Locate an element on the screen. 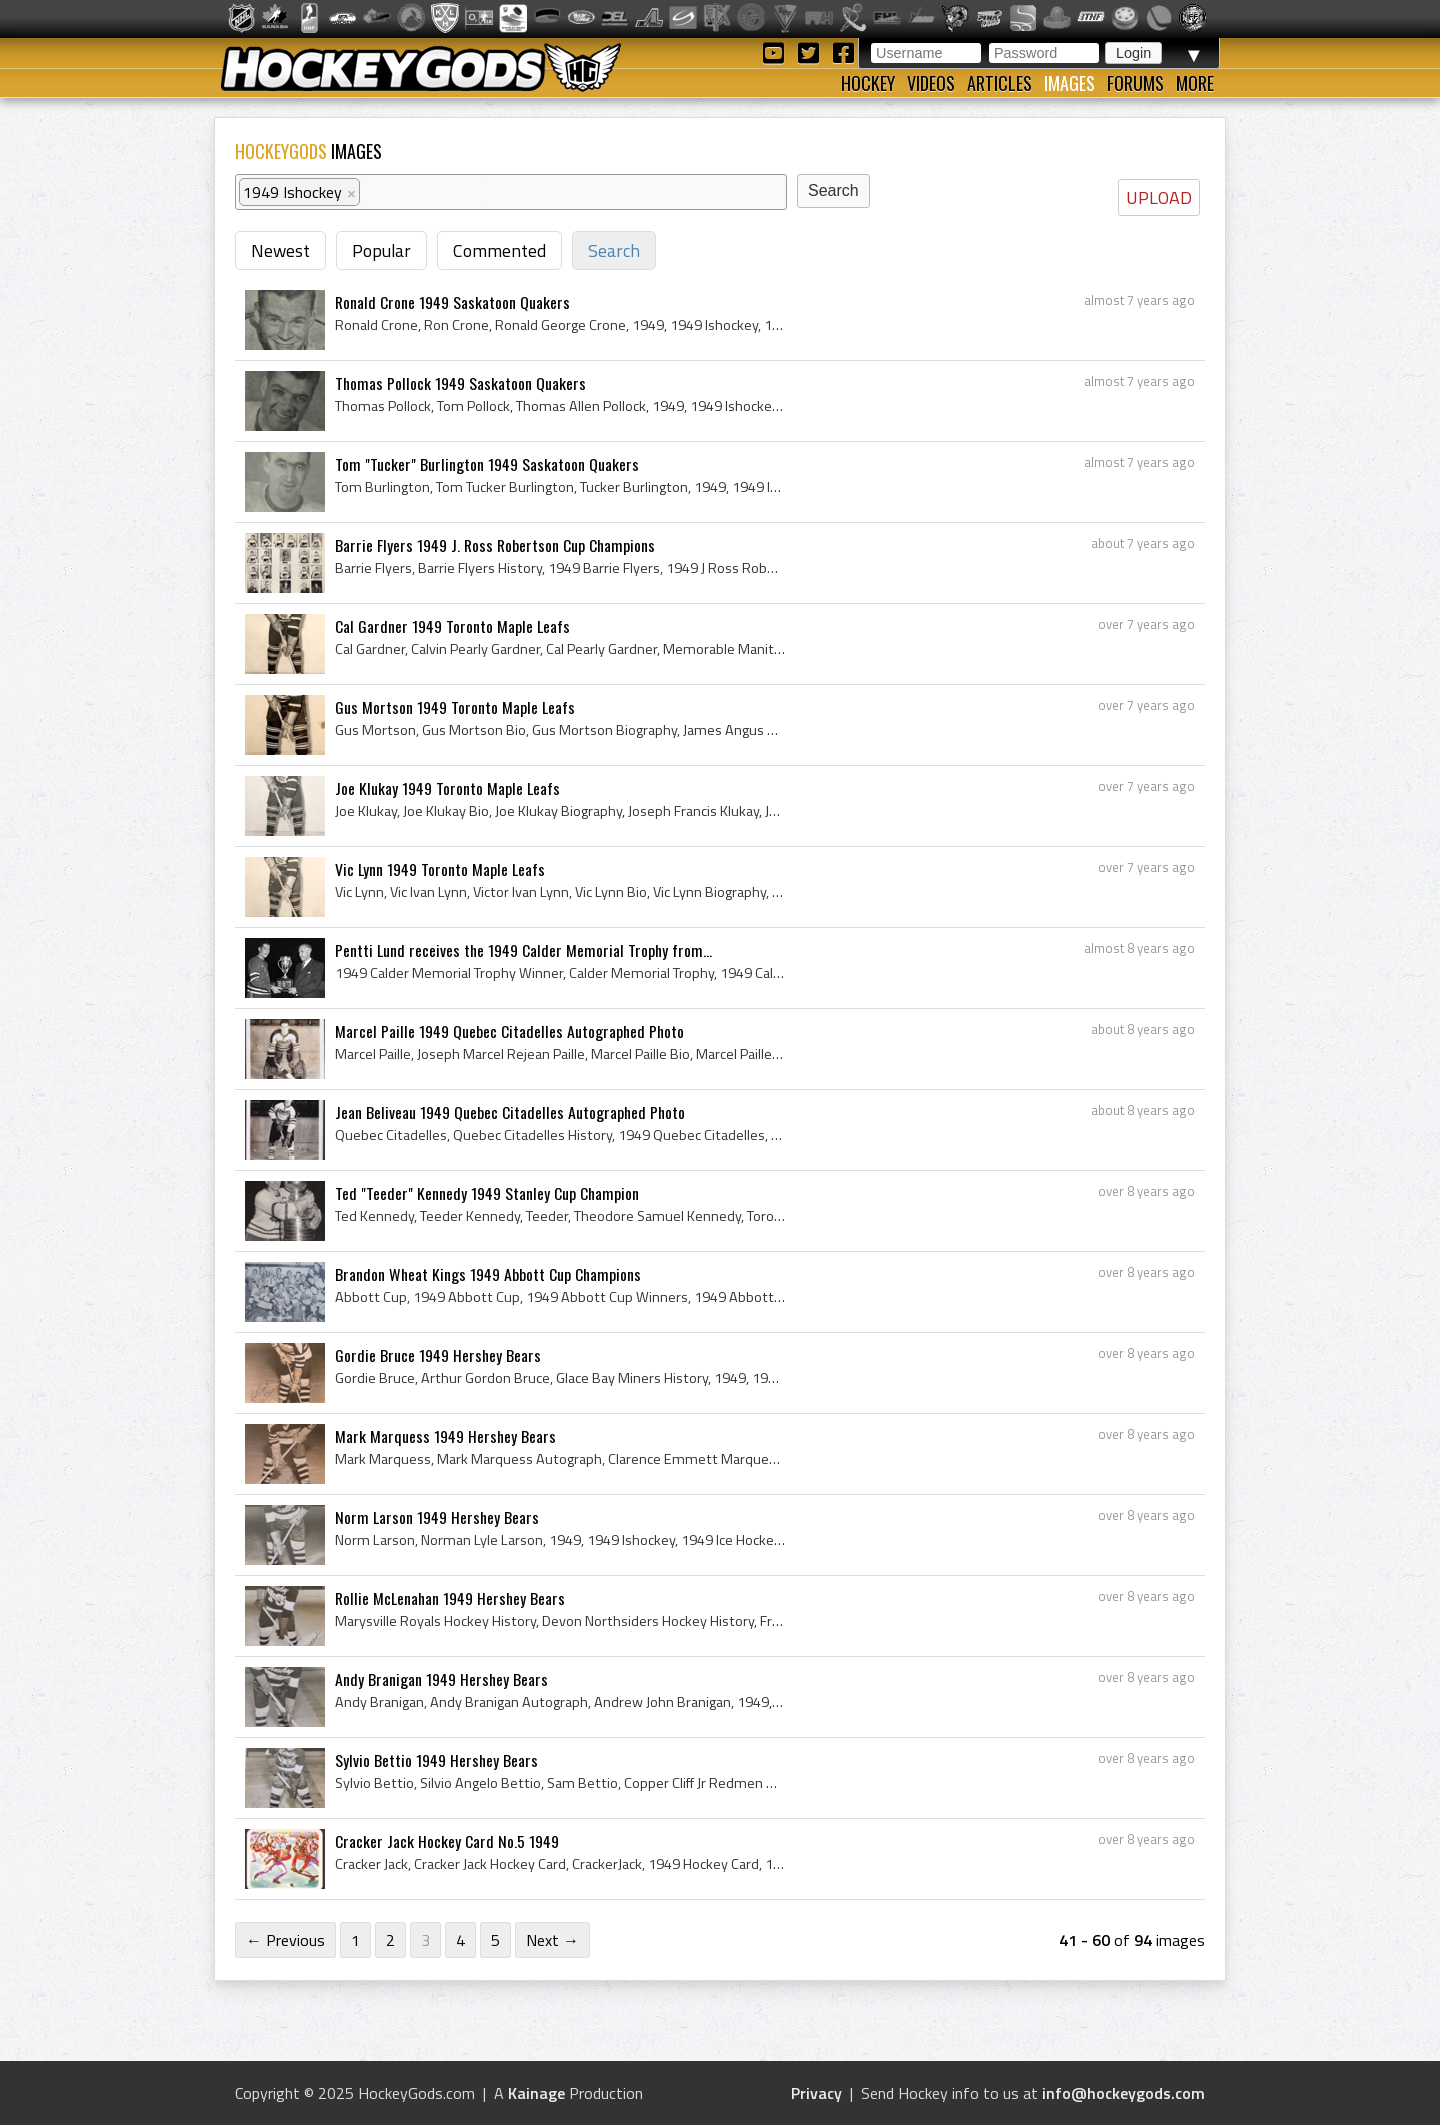 This screenshot has height=2125, width=1440. 2 [Page 2] is located at coordinates (390, 1940).